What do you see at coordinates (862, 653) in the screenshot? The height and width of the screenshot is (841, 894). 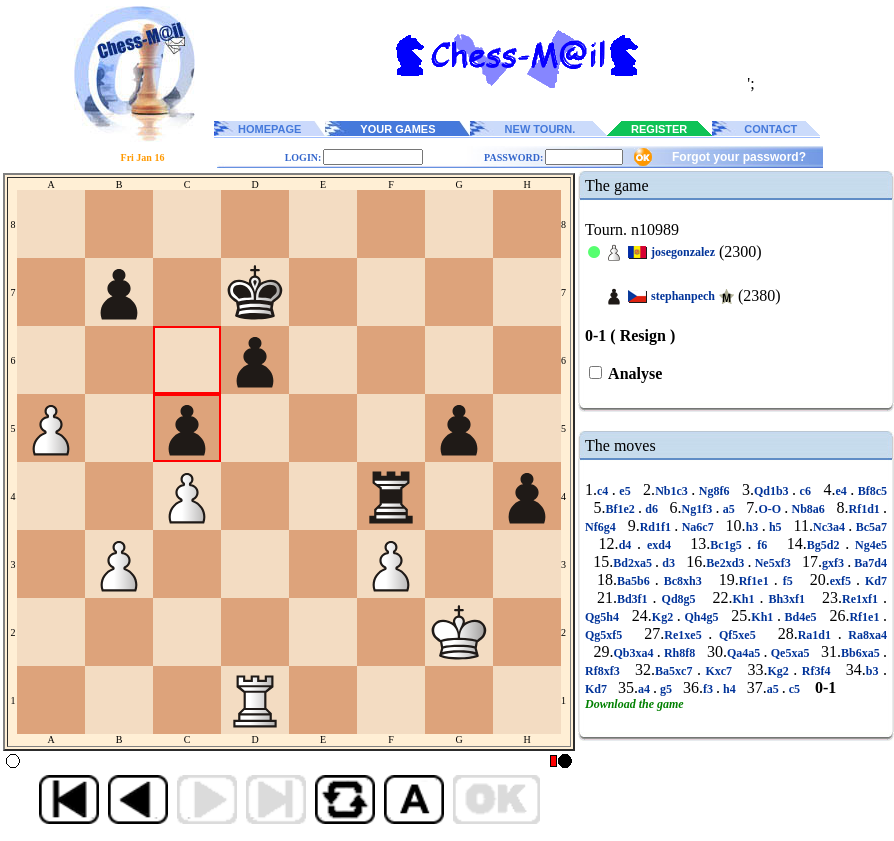 I see `Bb6xa5` at bounding box center [862, 653].